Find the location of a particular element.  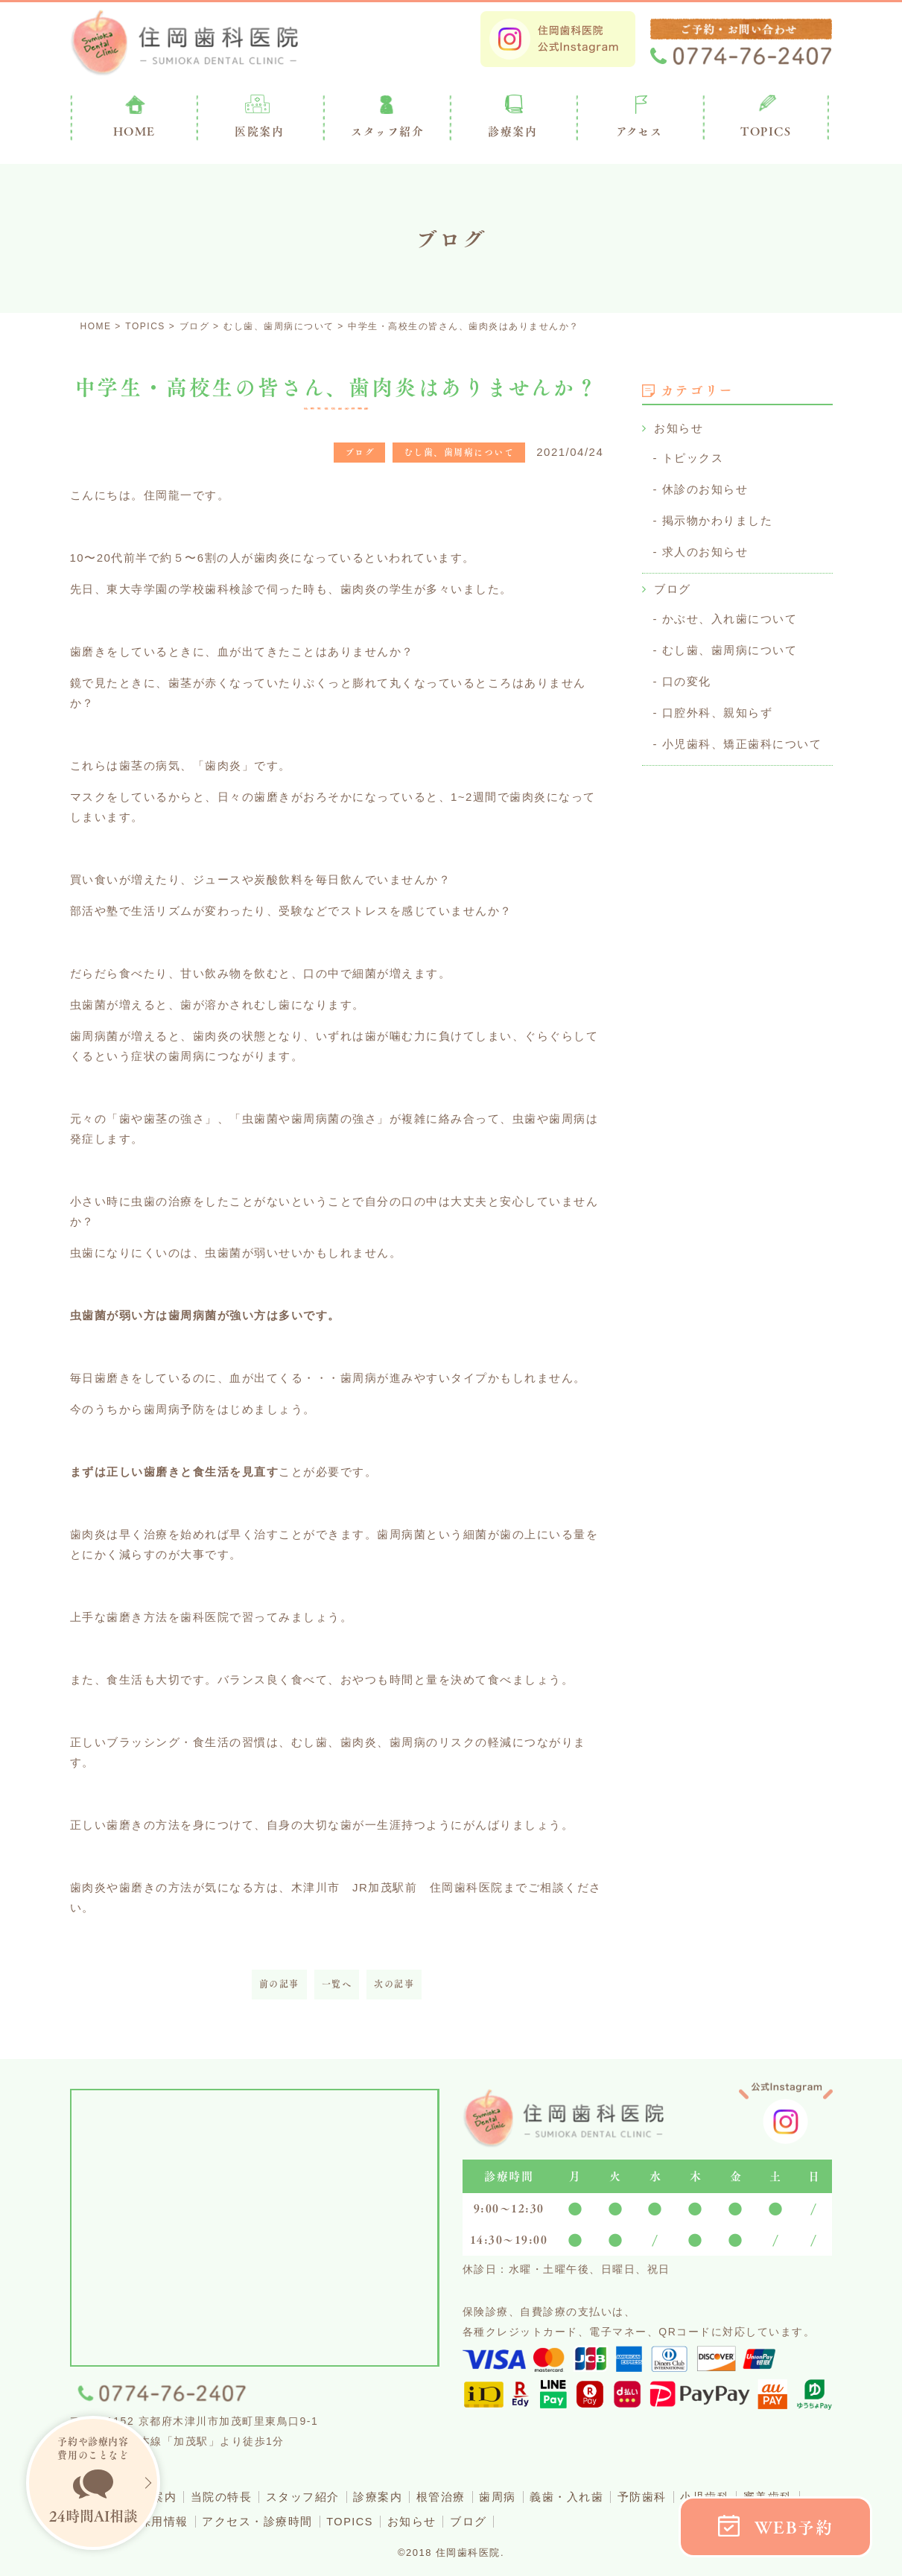

アクセス is located at coordinates (639, 131).